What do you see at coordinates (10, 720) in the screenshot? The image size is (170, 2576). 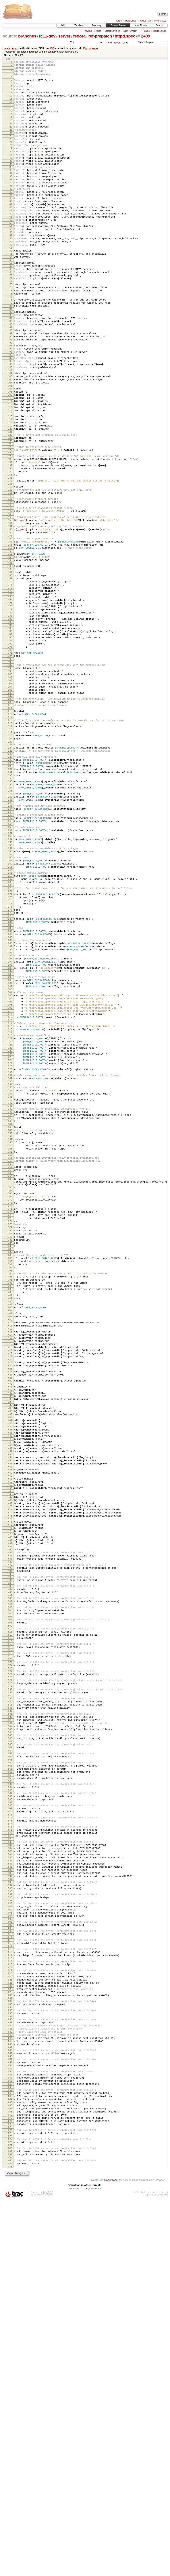 I see `181` at bounding box center [10, 720].